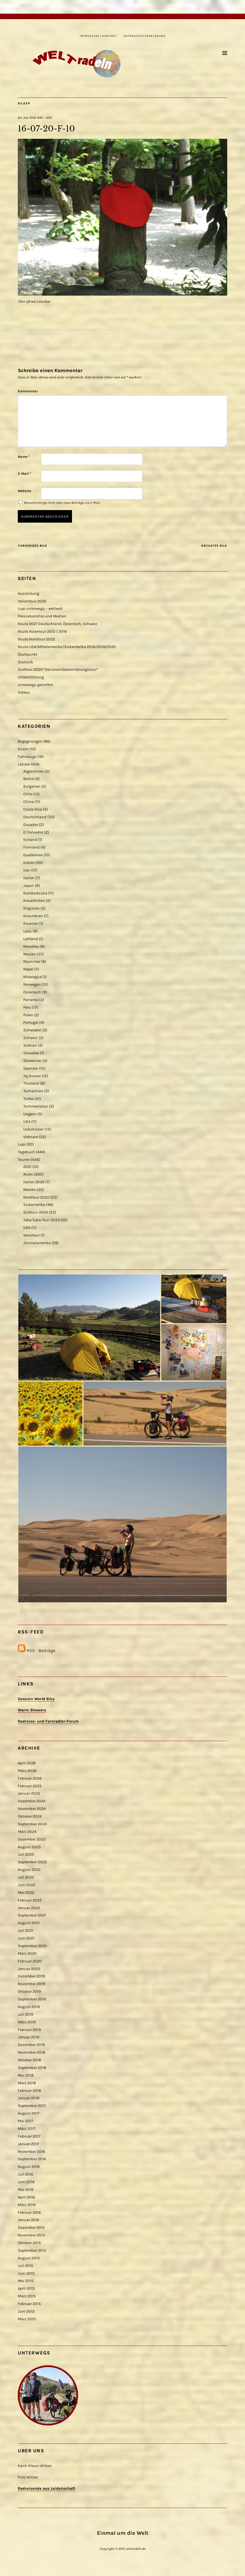 The image size is (245, 2576). Describe the element at coordinates (31, 1801) in the screenshot. I see `Dezember 2024` at that location.